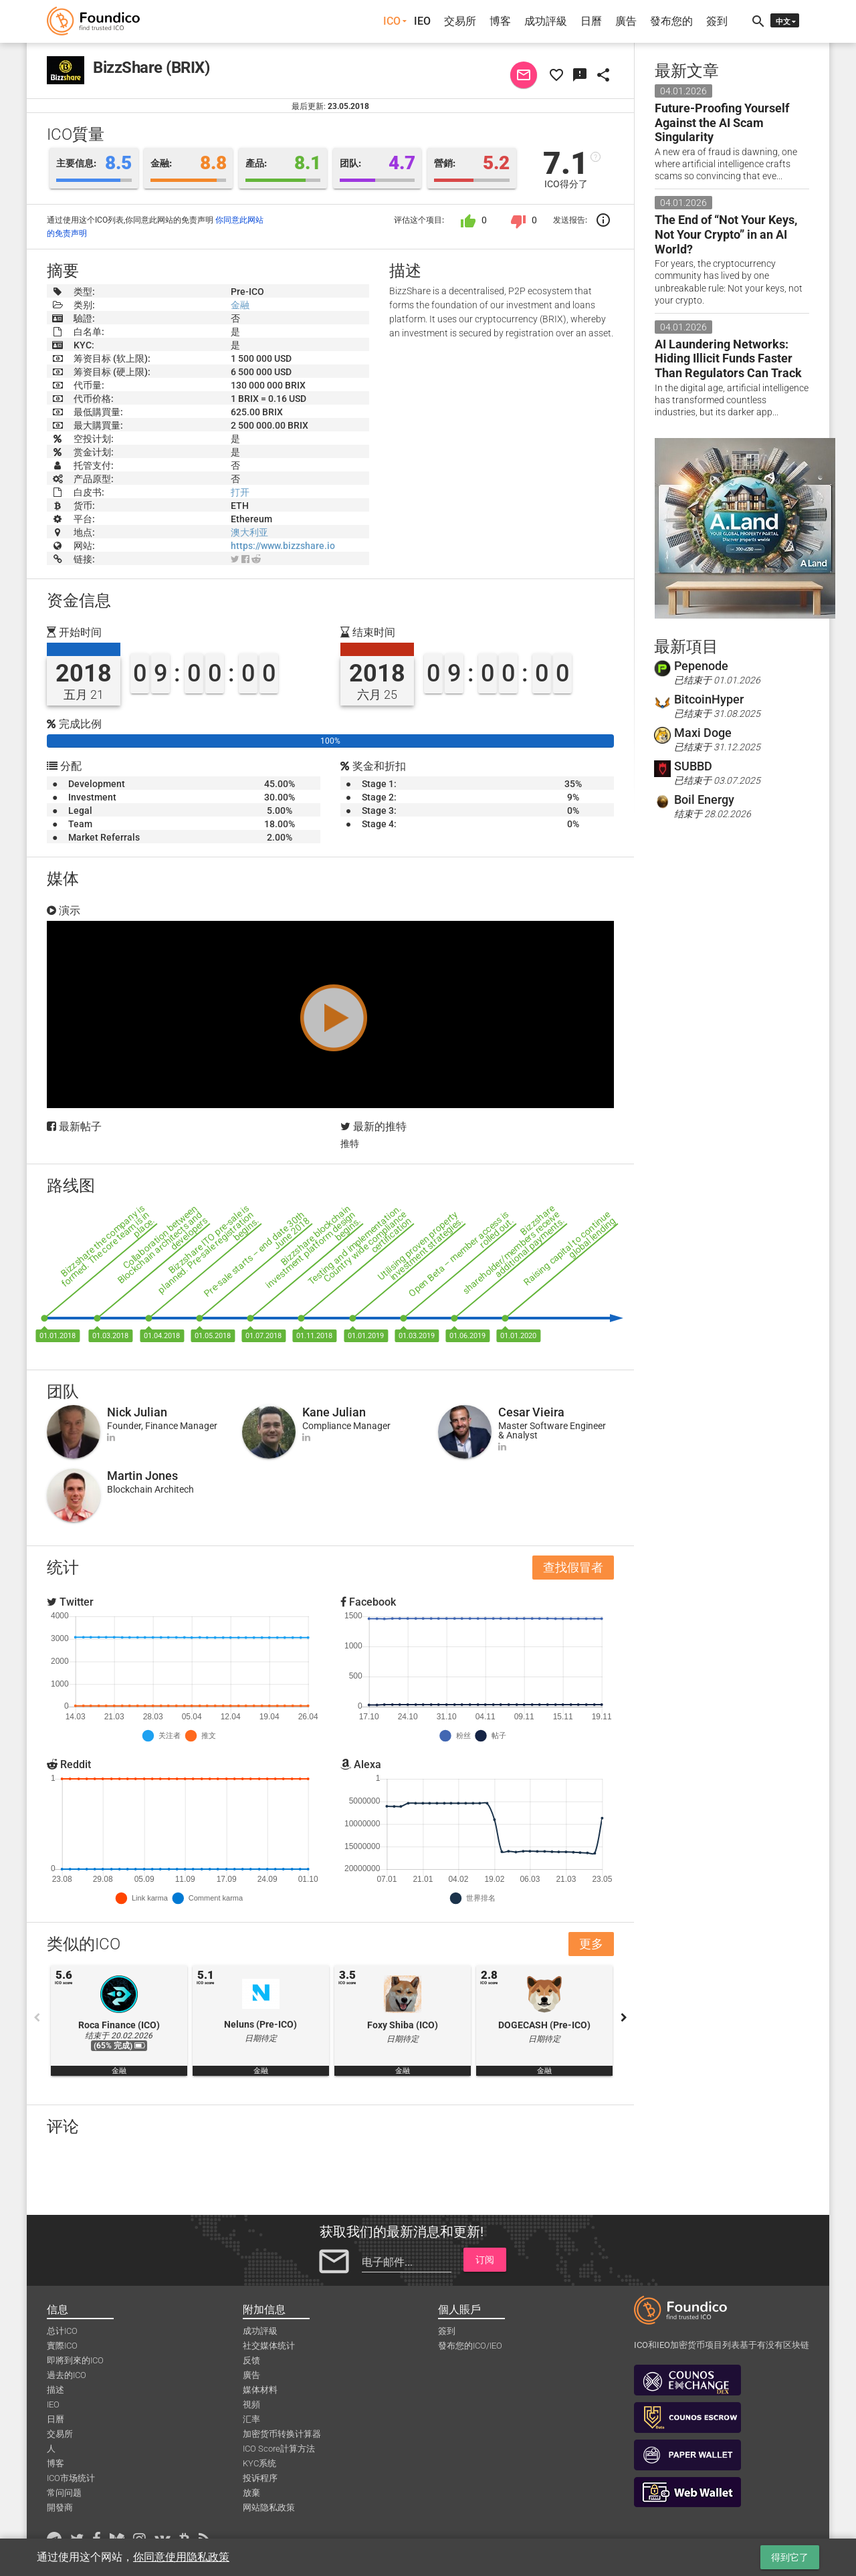  What do you see at coordinates (484, 2259) in the screenshot?
I see `订阅` at bounding box center [484, 2259].